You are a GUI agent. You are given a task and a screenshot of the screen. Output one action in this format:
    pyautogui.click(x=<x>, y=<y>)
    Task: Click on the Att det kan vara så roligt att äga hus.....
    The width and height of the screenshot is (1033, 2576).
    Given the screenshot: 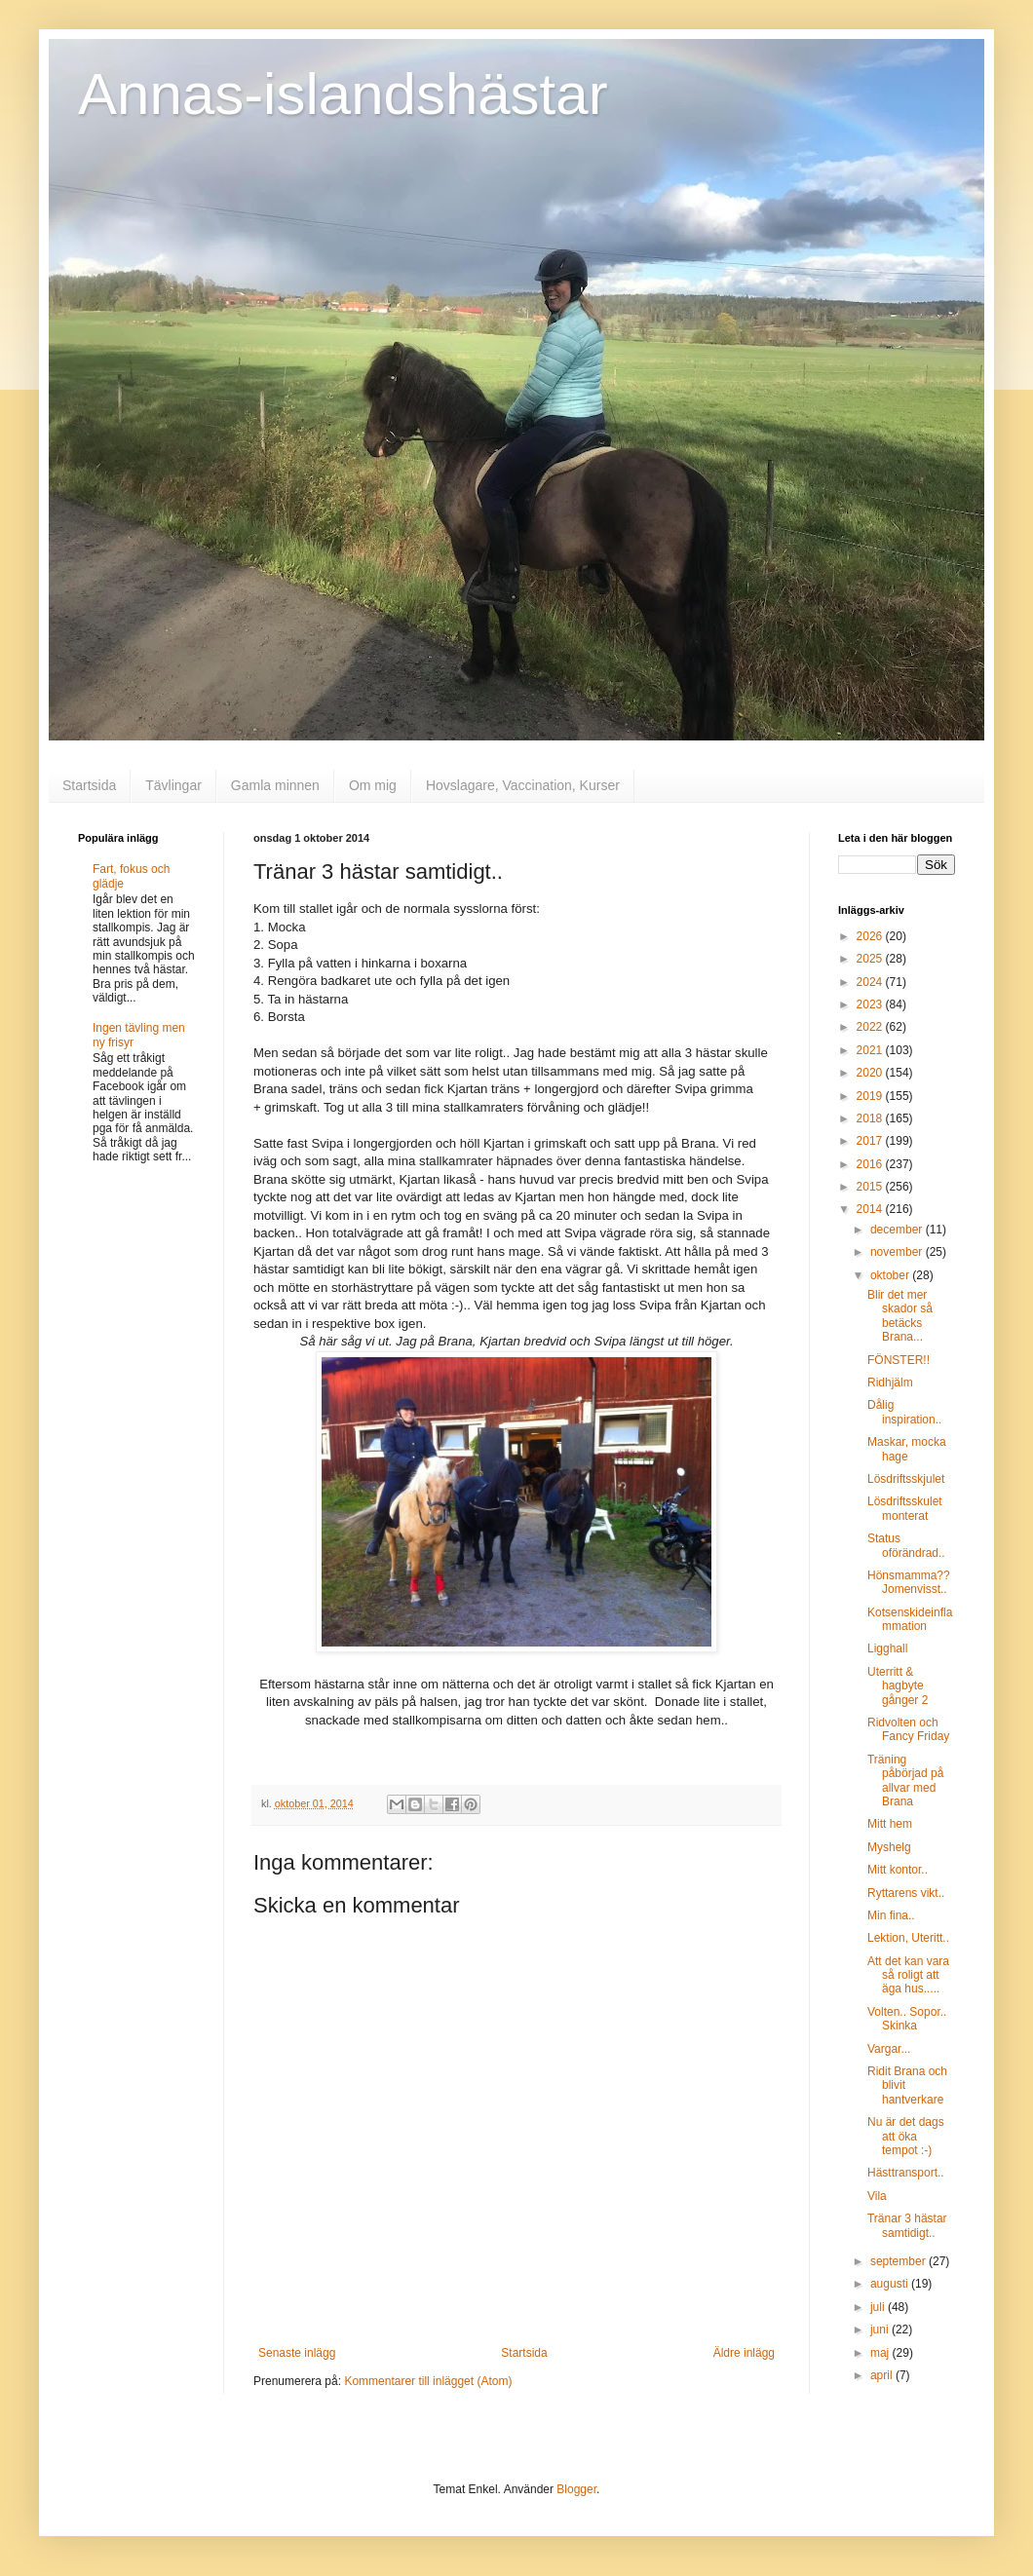 What is the action you would take?
    pyautogui.click(x=908, y=1975)
    